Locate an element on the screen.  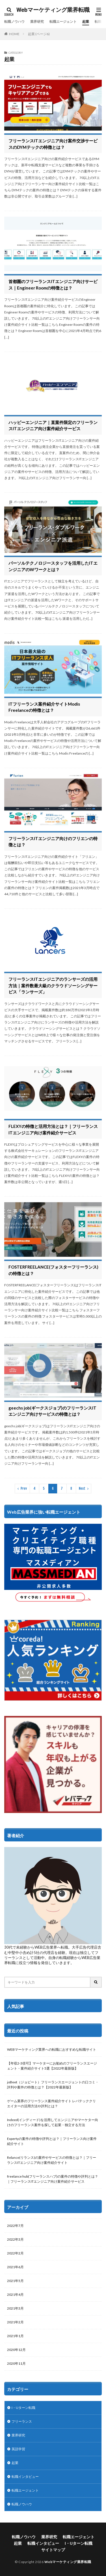
首都圏のフリーランスITエンジニア向けサービス｜Engineer Roomの特徴とは？ is located at coordinates (53, 284).